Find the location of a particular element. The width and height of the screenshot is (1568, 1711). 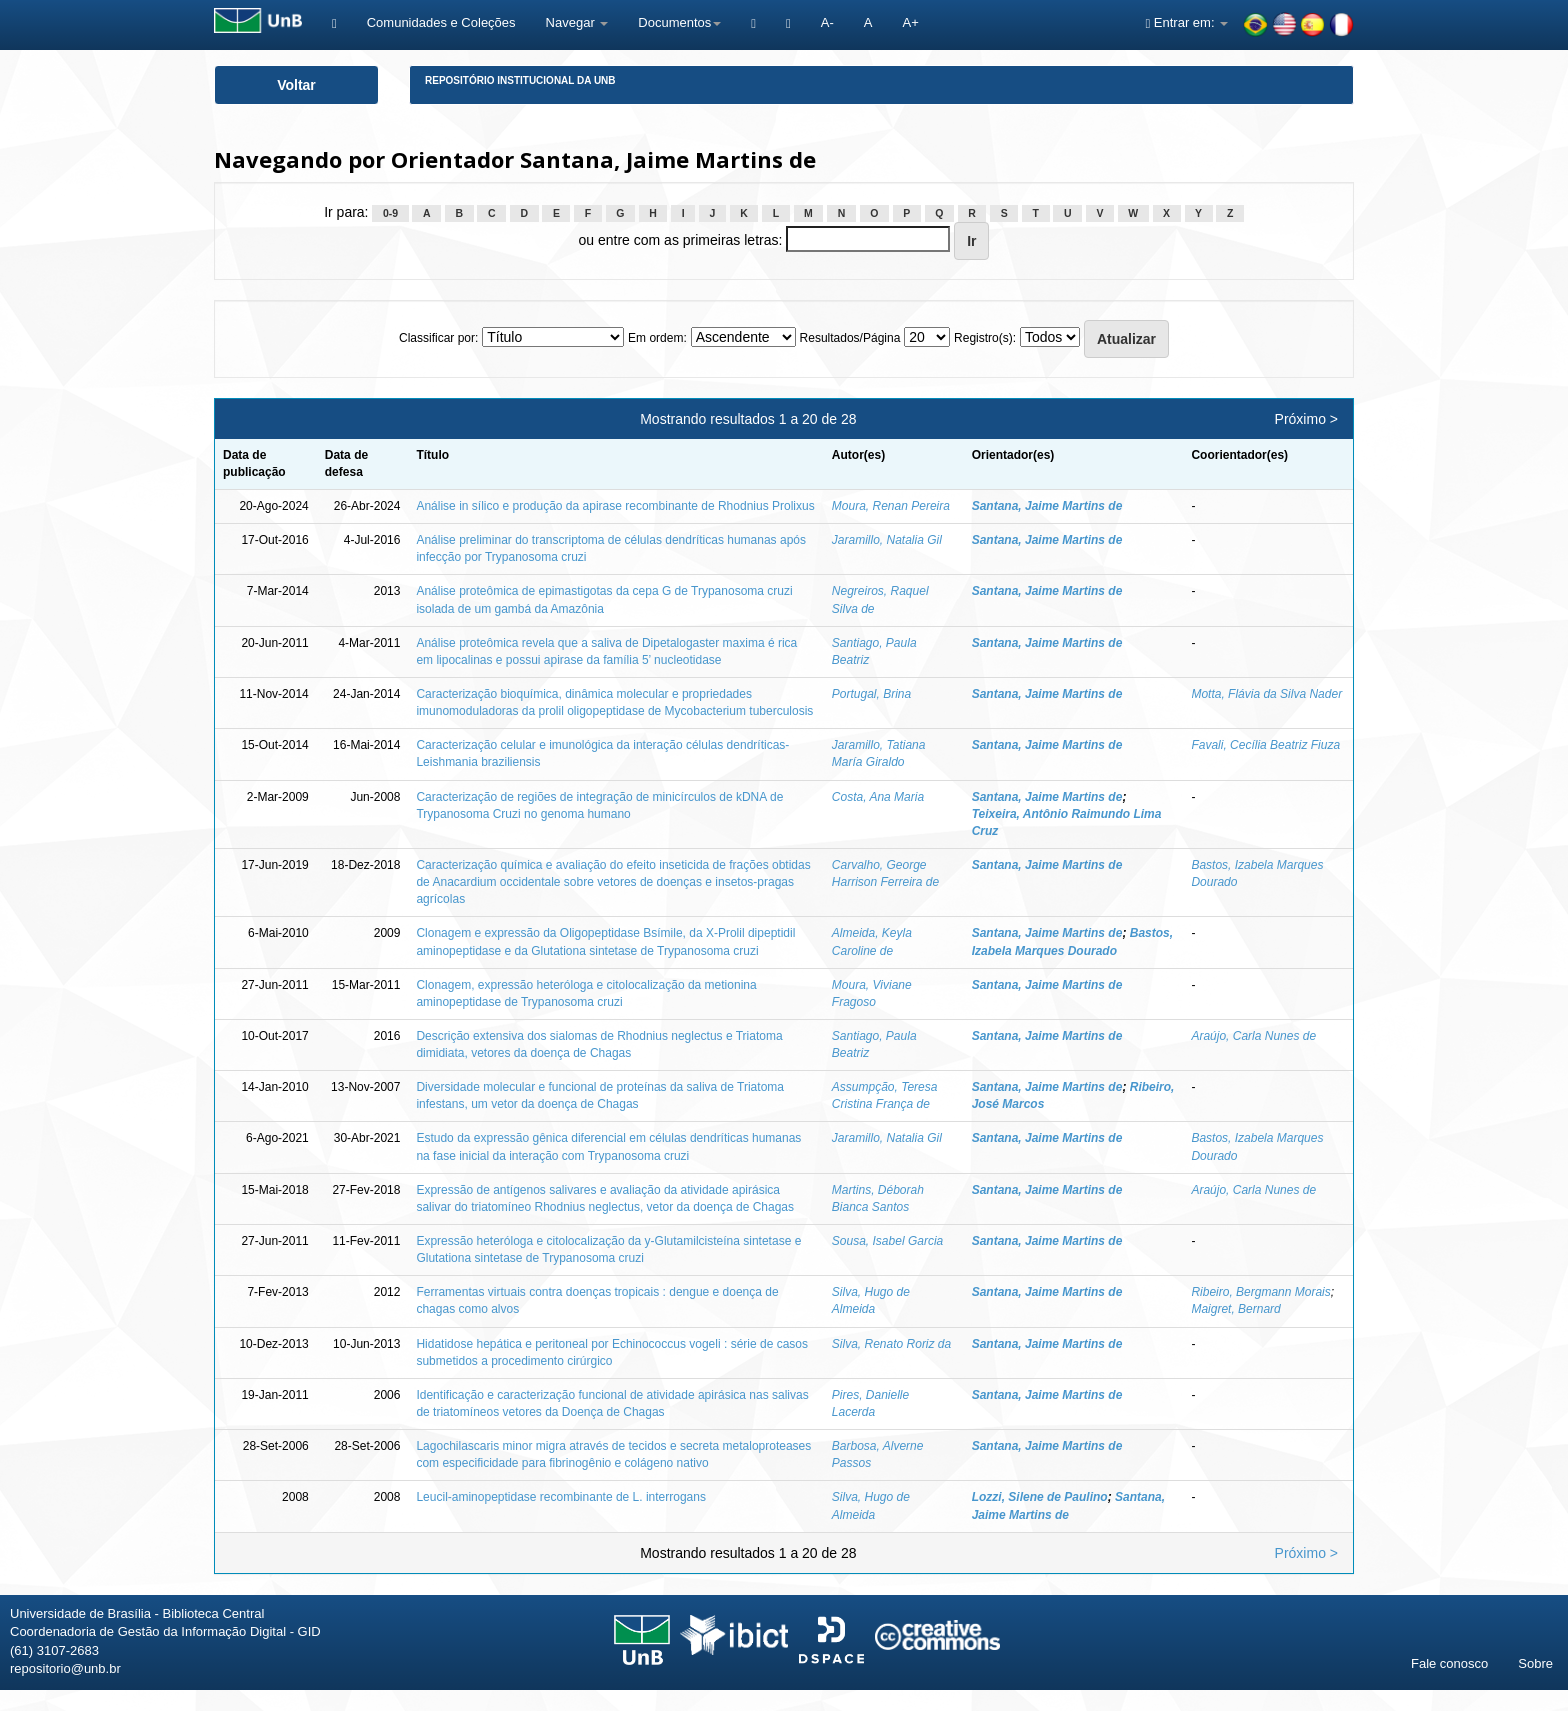

Silva, Renato Roriz da is located at coordinates (891, 1344).